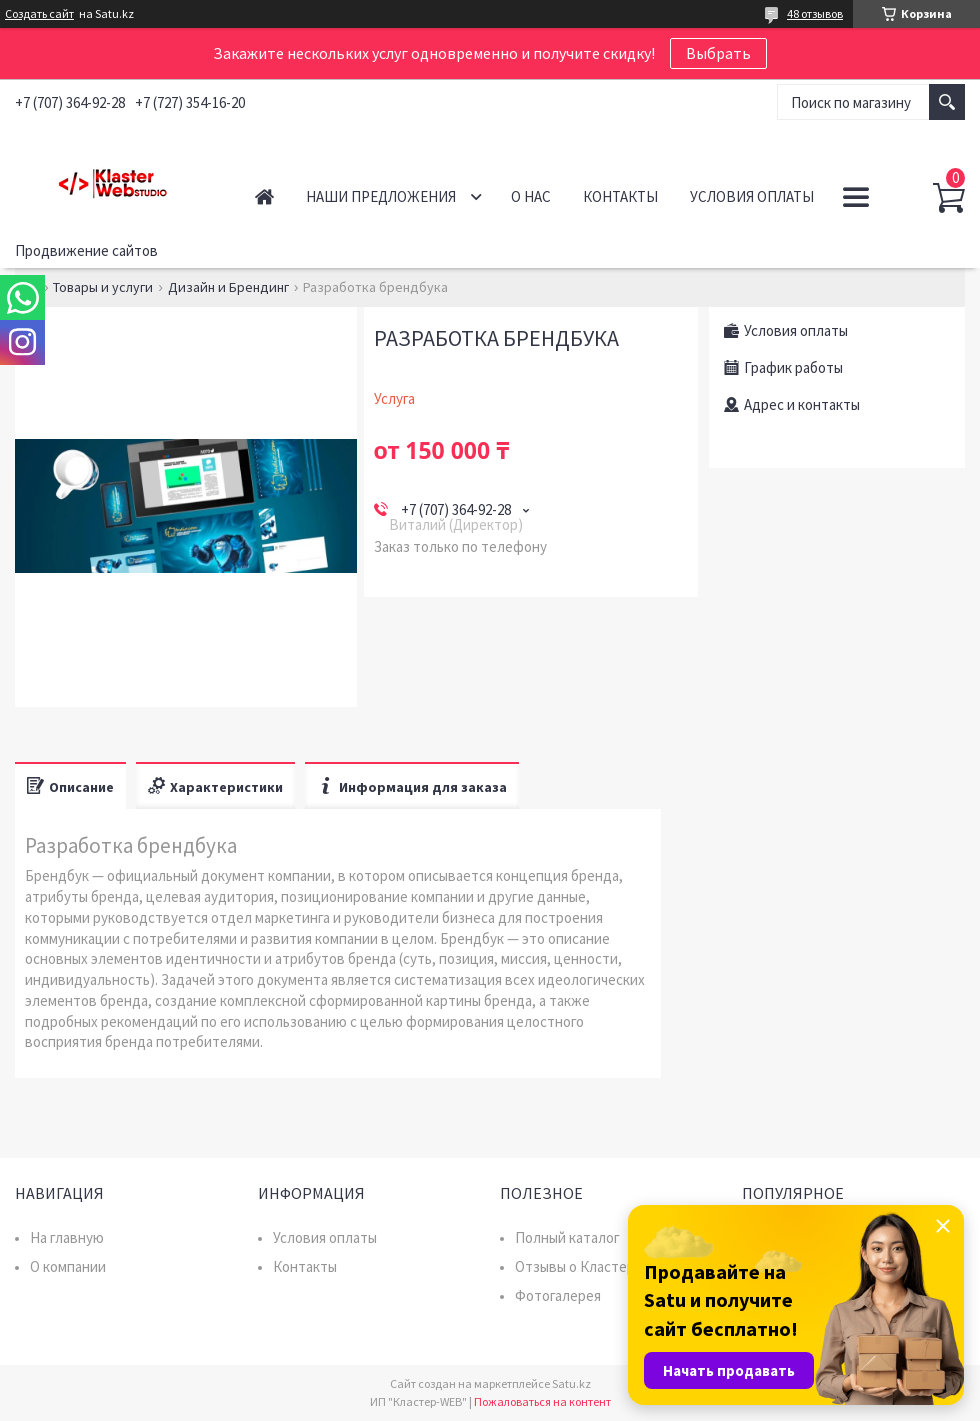  I want to click on Фотогалерея, so click(558, 1295).